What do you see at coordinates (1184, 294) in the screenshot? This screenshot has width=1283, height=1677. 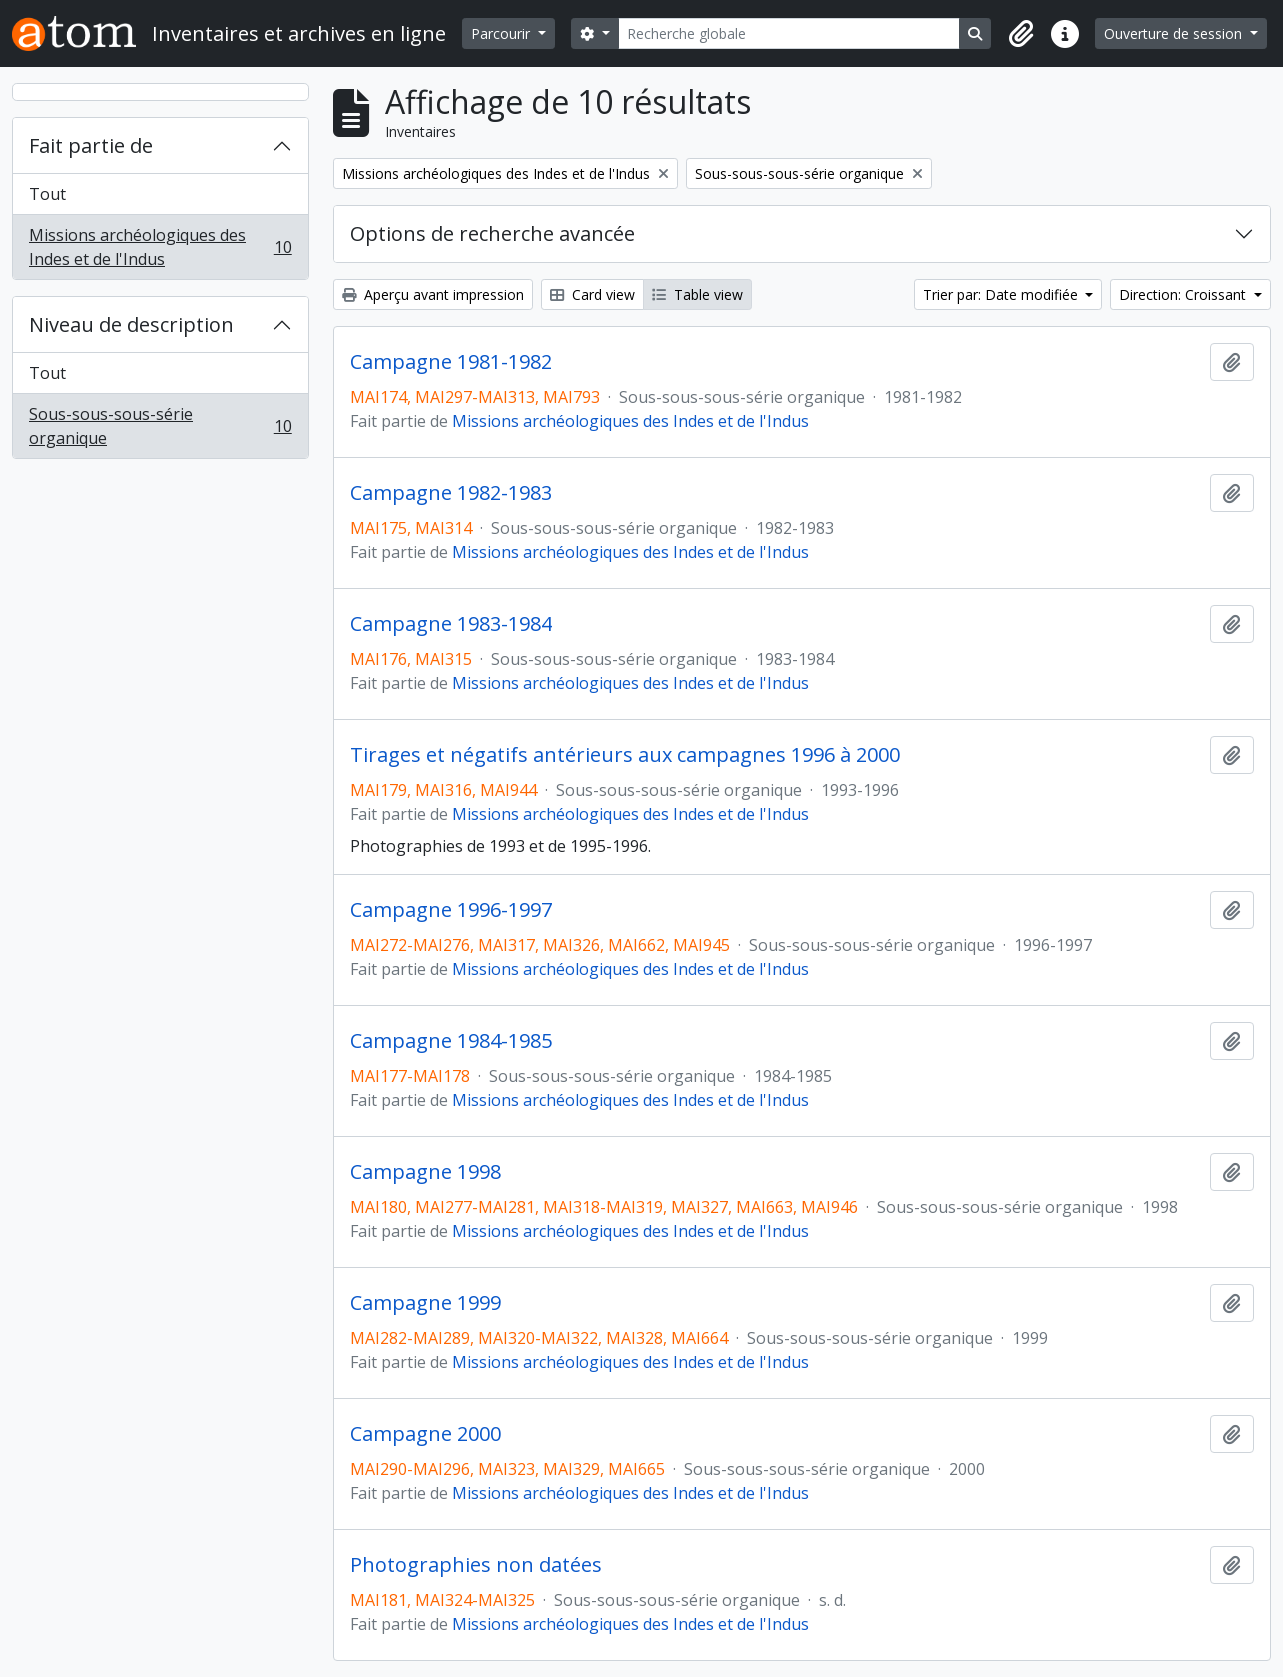 I see `Direction: Croissant` at bounding box center [1184, 294].